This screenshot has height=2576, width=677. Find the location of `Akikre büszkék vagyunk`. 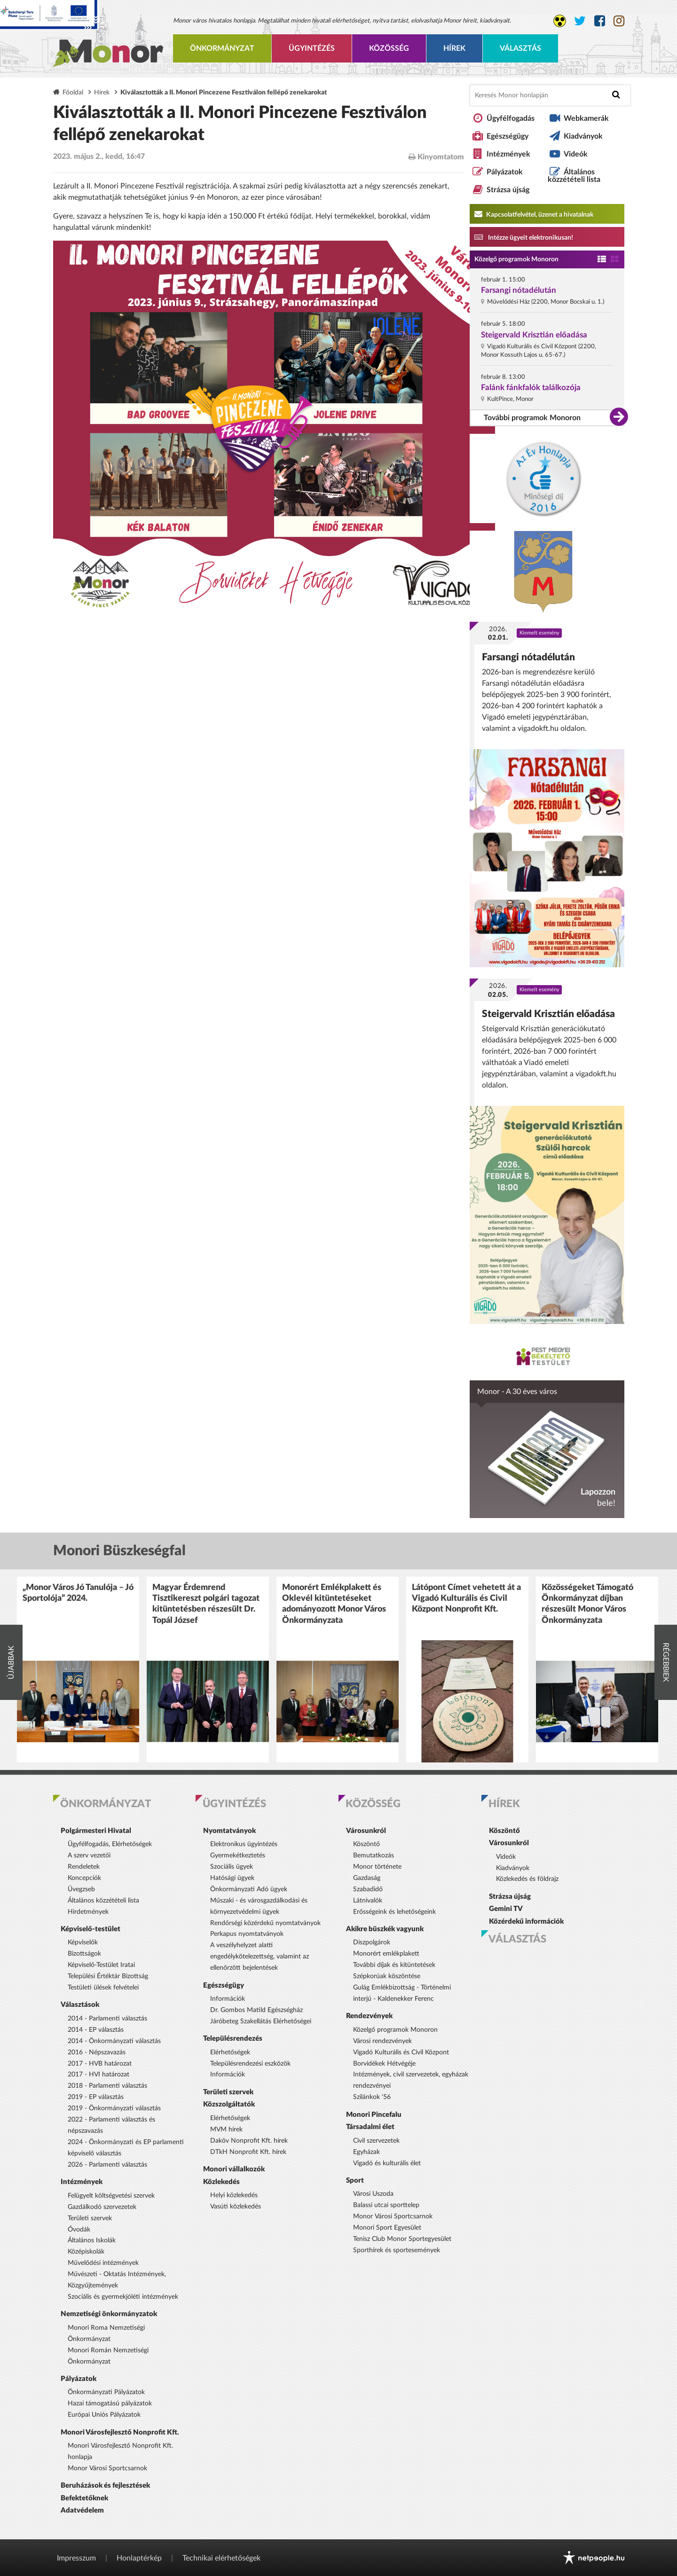

Akikre büszkék vagyunk is located at coordinates (385, 1929).